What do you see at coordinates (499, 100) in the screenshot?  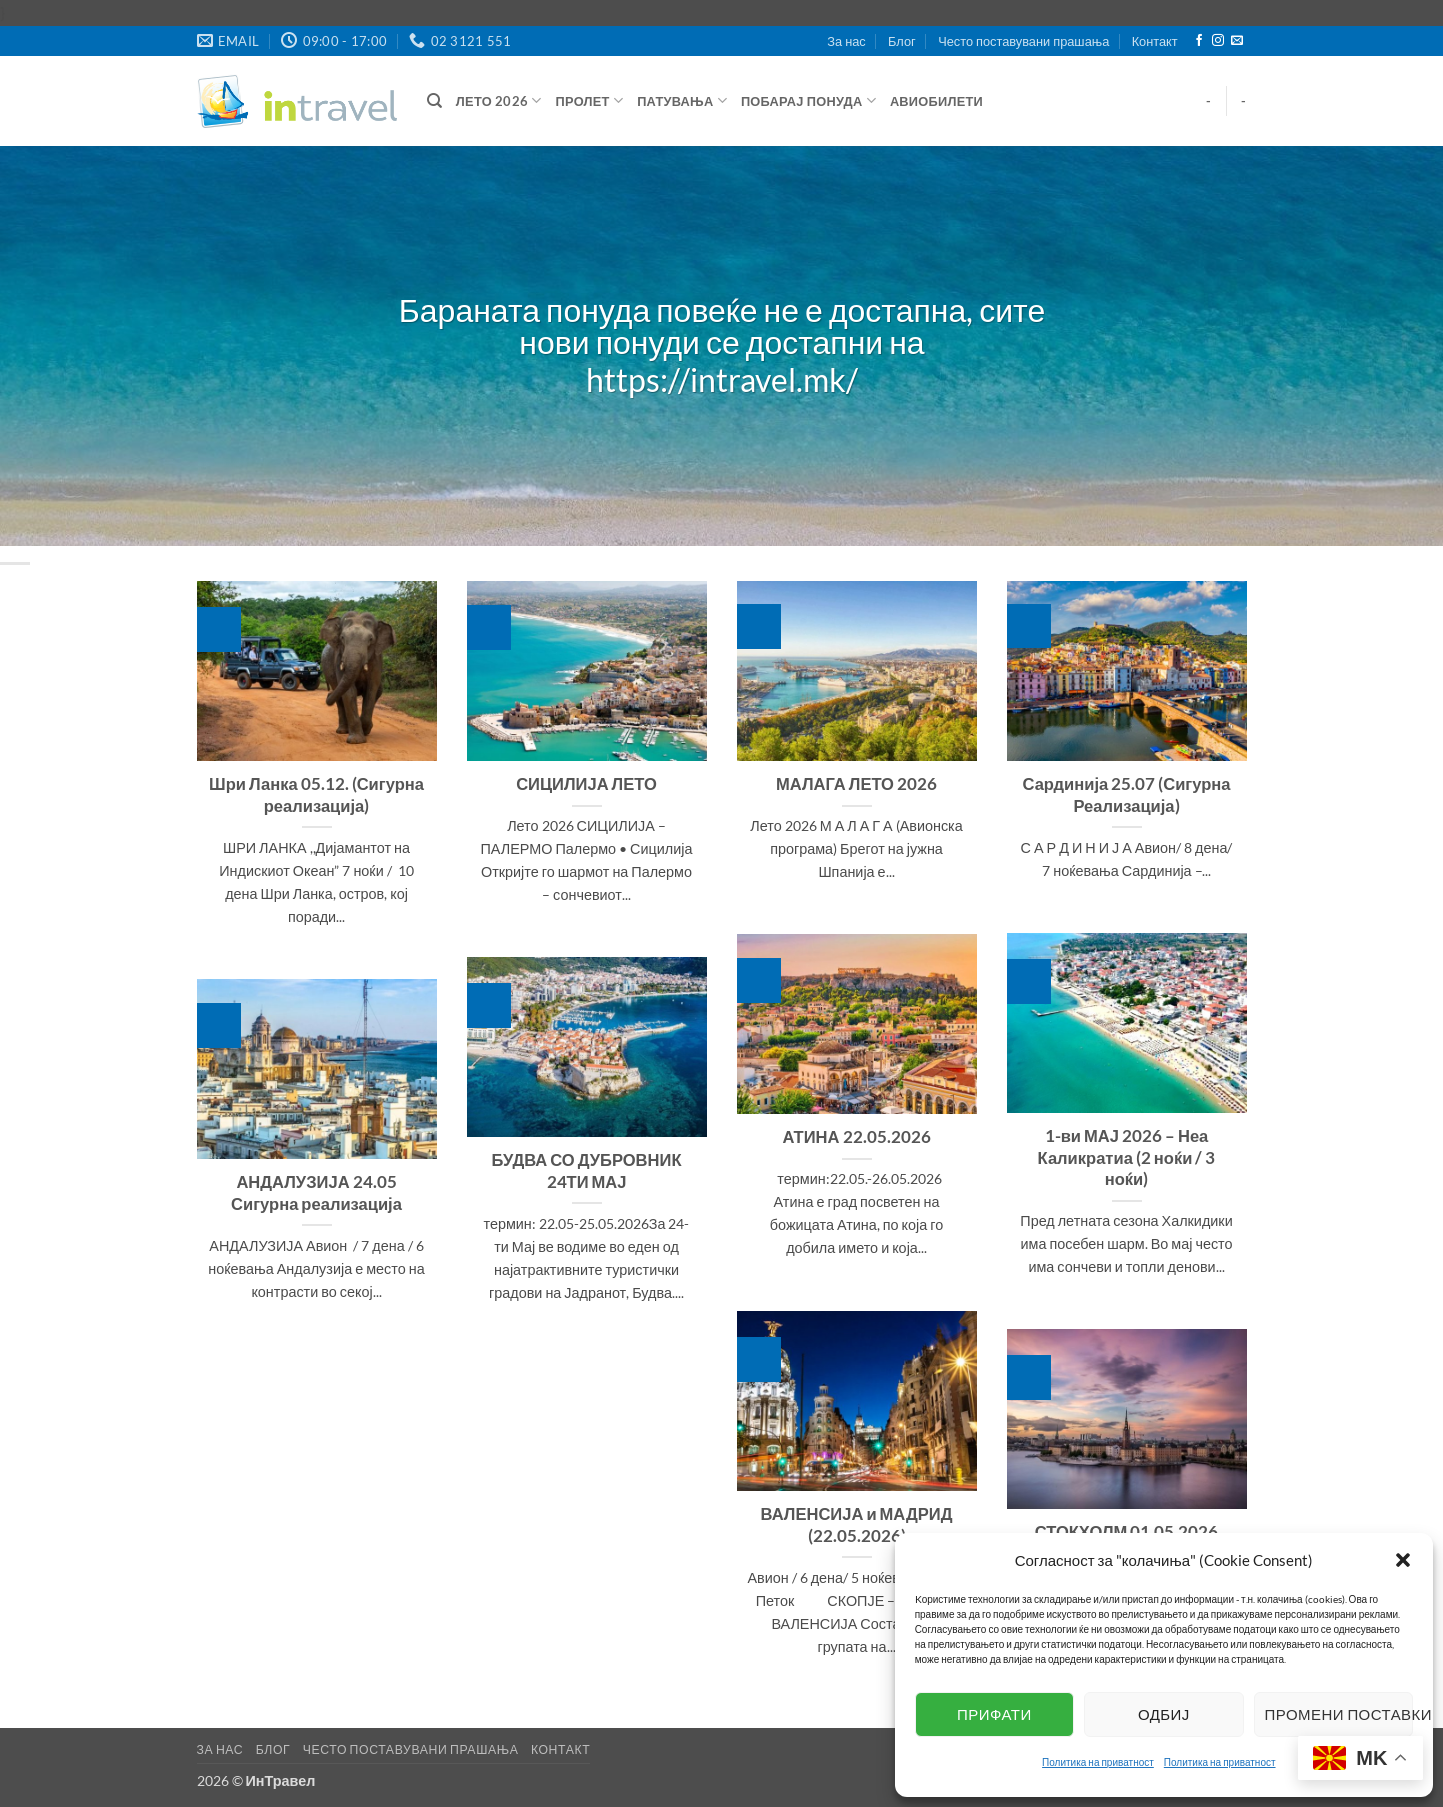 I see `ЛЕТО 2026` at bounding box center [499, 100].